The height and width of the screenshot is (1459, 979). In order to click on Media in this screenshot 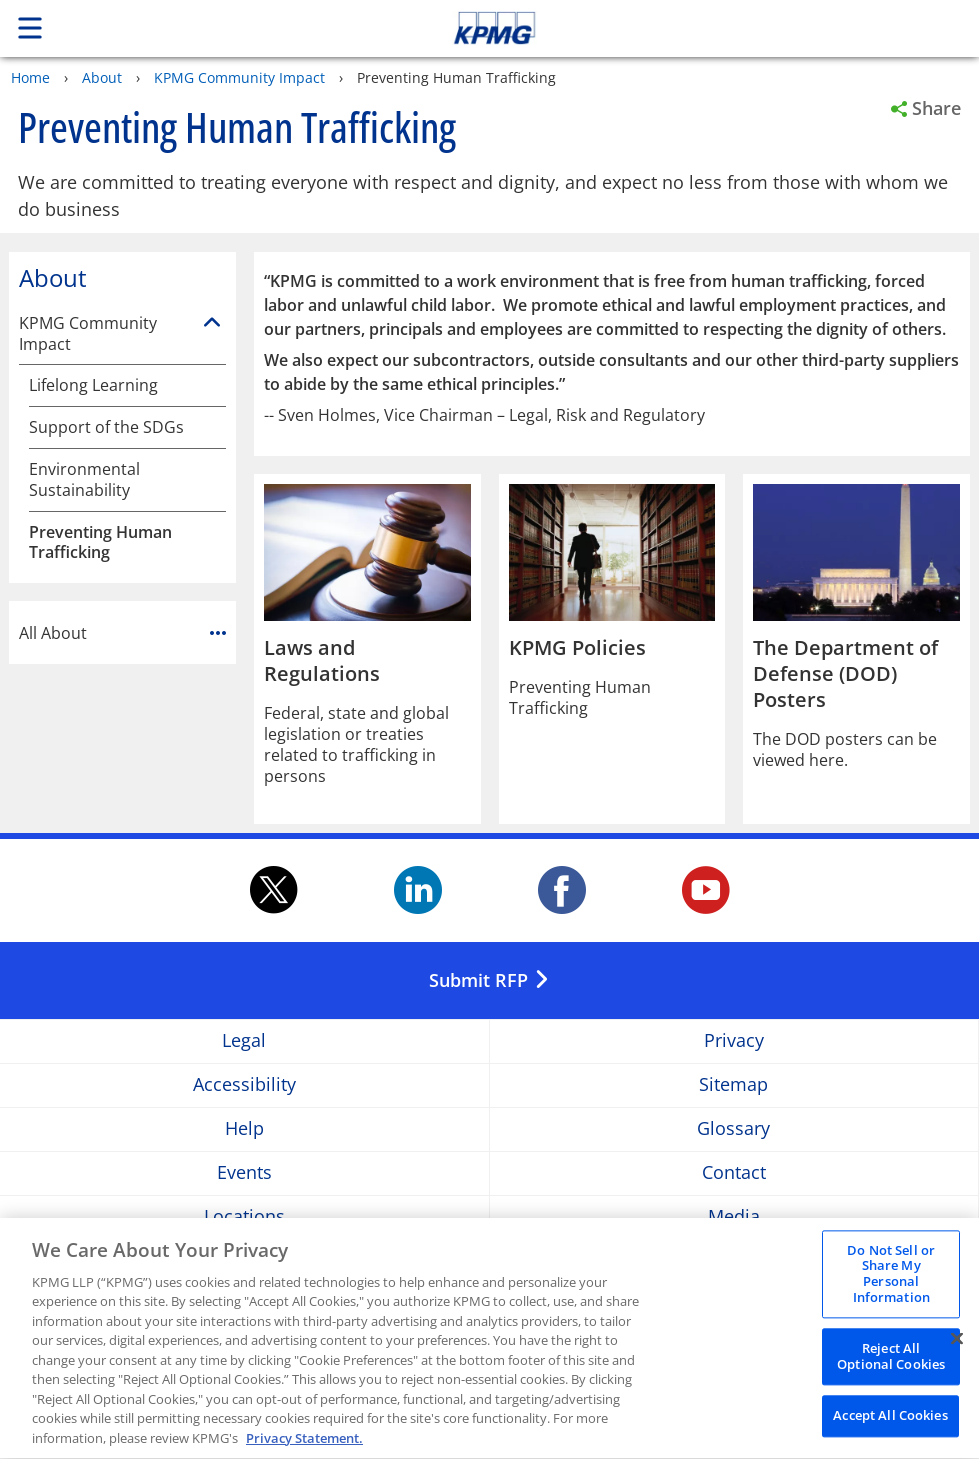, I will do `click(734, 1216)`.